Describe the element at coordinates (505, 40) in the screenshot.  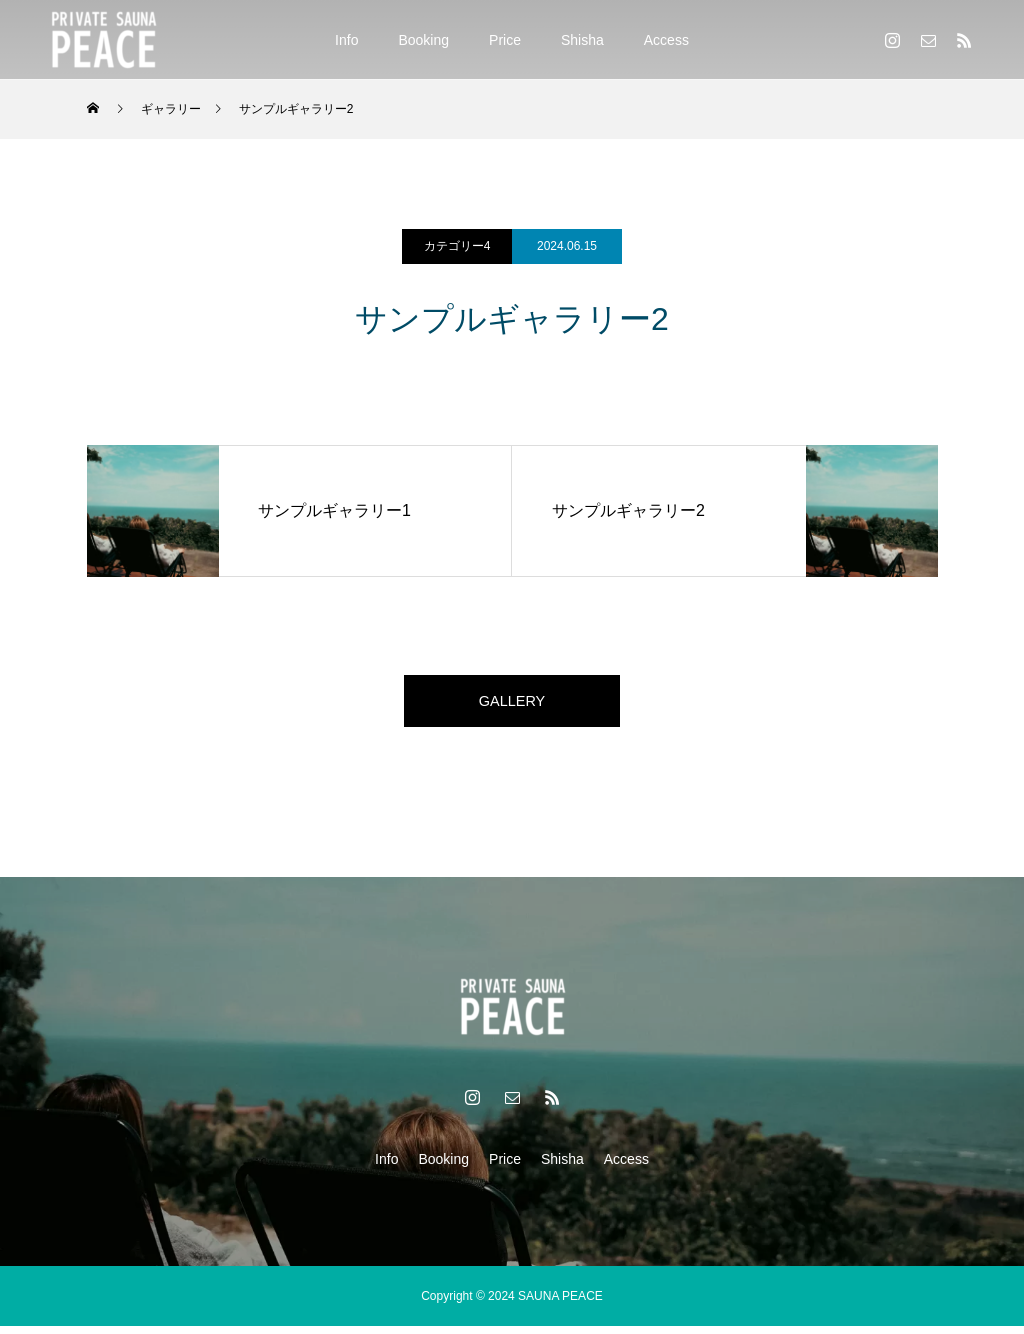
I see `Price` at that location.